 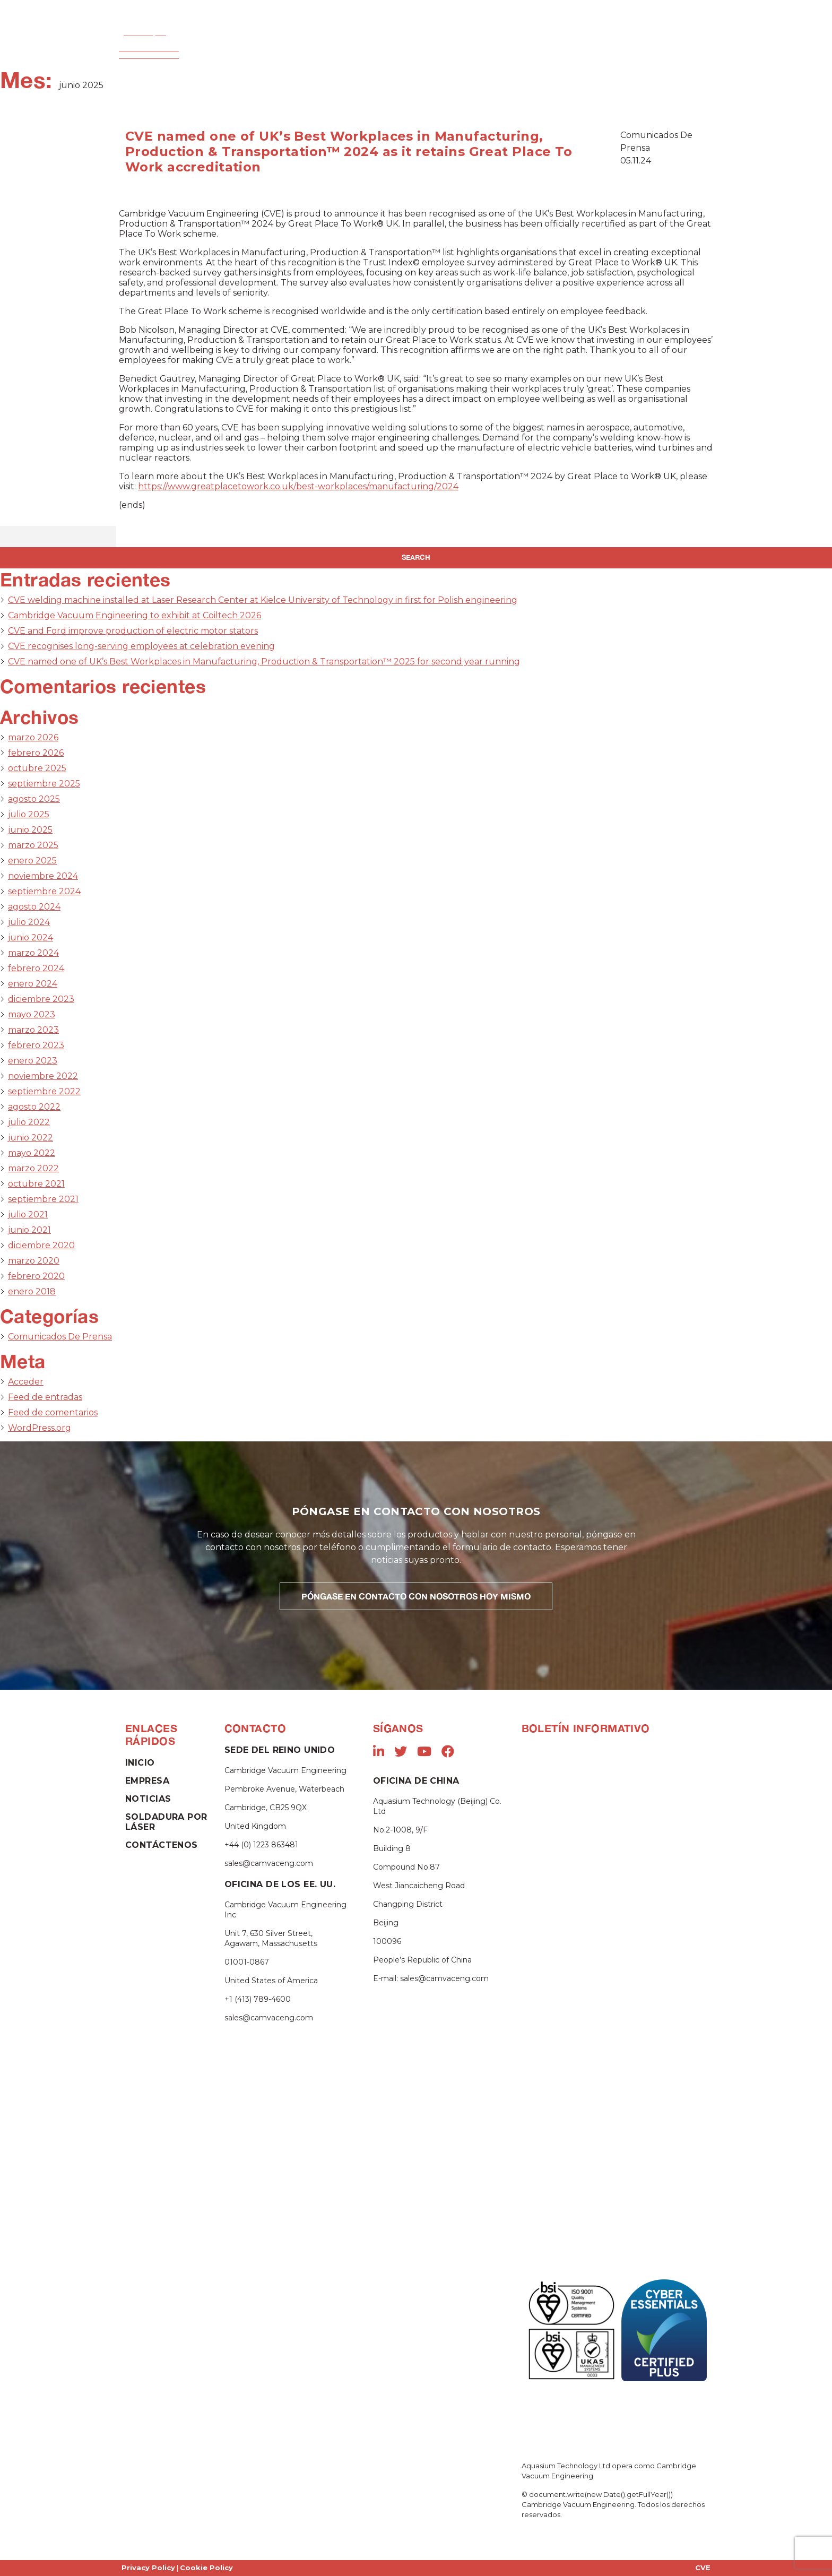 I want to click on octubre 2025, so click(x=37, y=768).